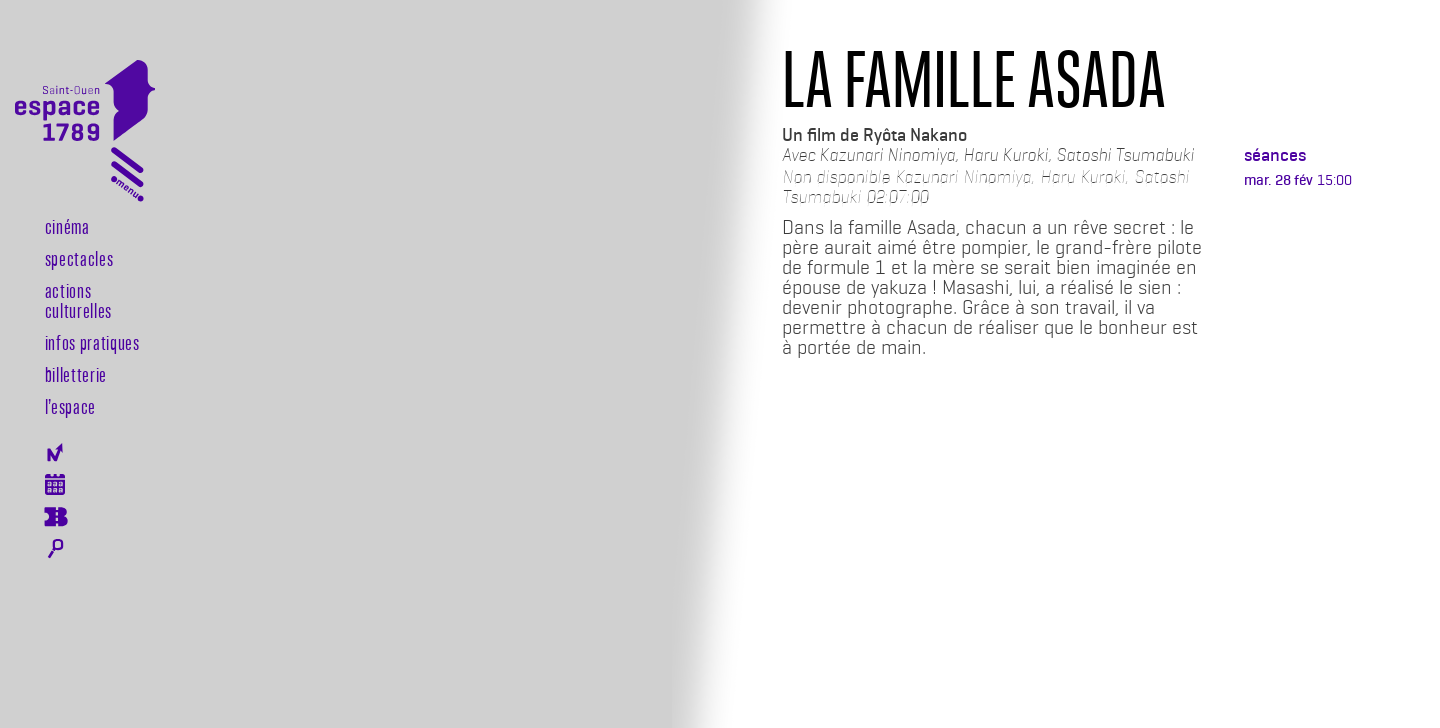  I want to click on Billeterie, so click(55, 517).